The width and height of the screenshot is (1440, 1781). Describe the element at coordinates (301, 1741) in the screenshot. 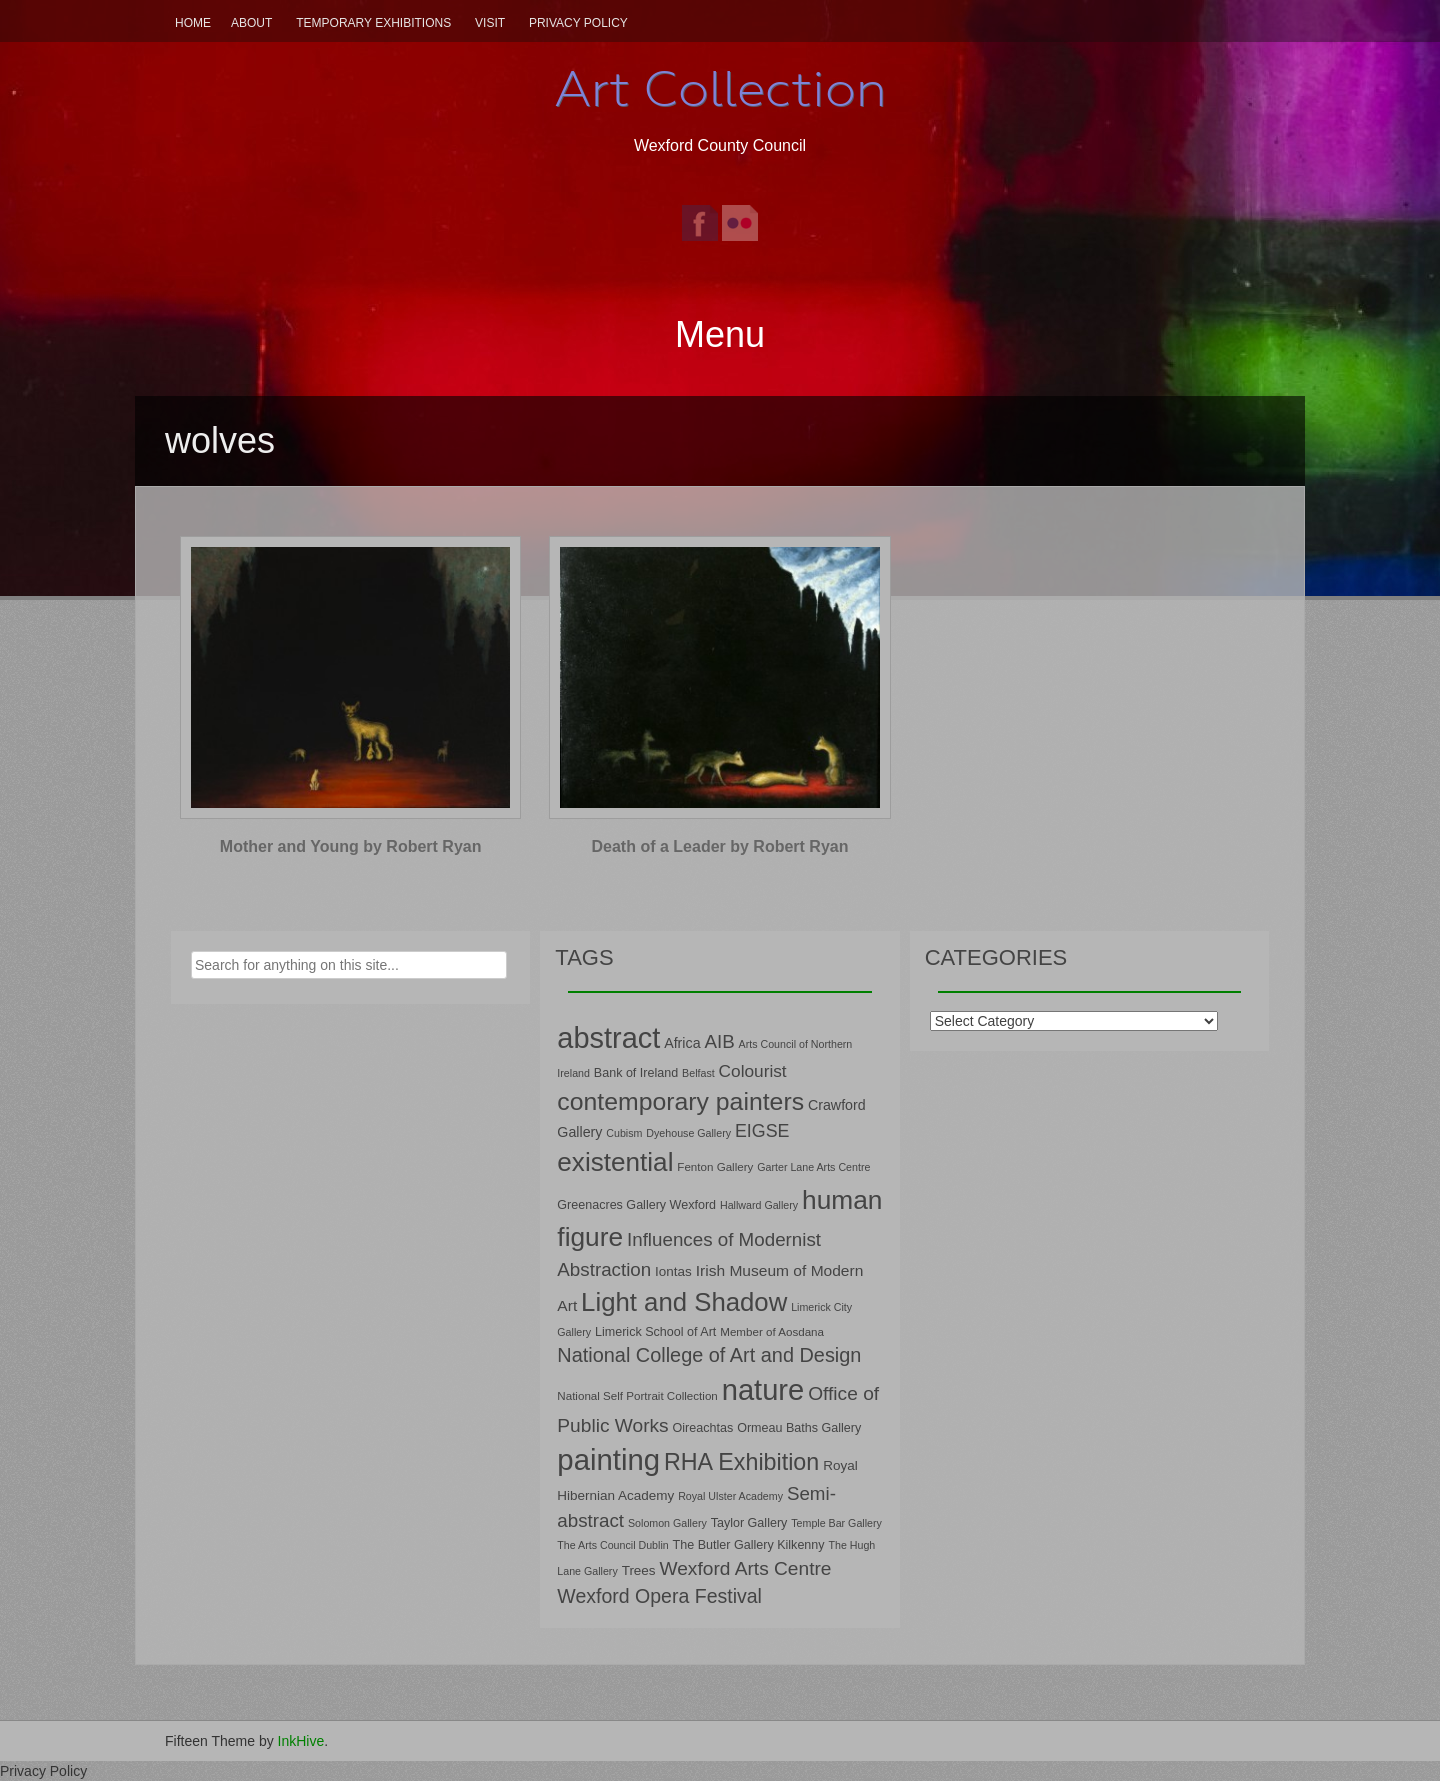

I see `InkHive` at that location.